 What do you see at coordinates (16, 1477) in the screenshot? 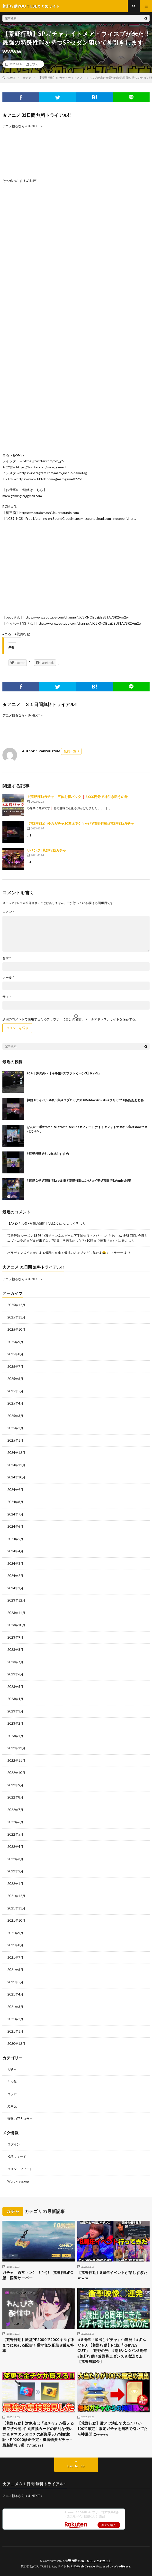
I see `2024年10月` at bounding box center [16, 1477].